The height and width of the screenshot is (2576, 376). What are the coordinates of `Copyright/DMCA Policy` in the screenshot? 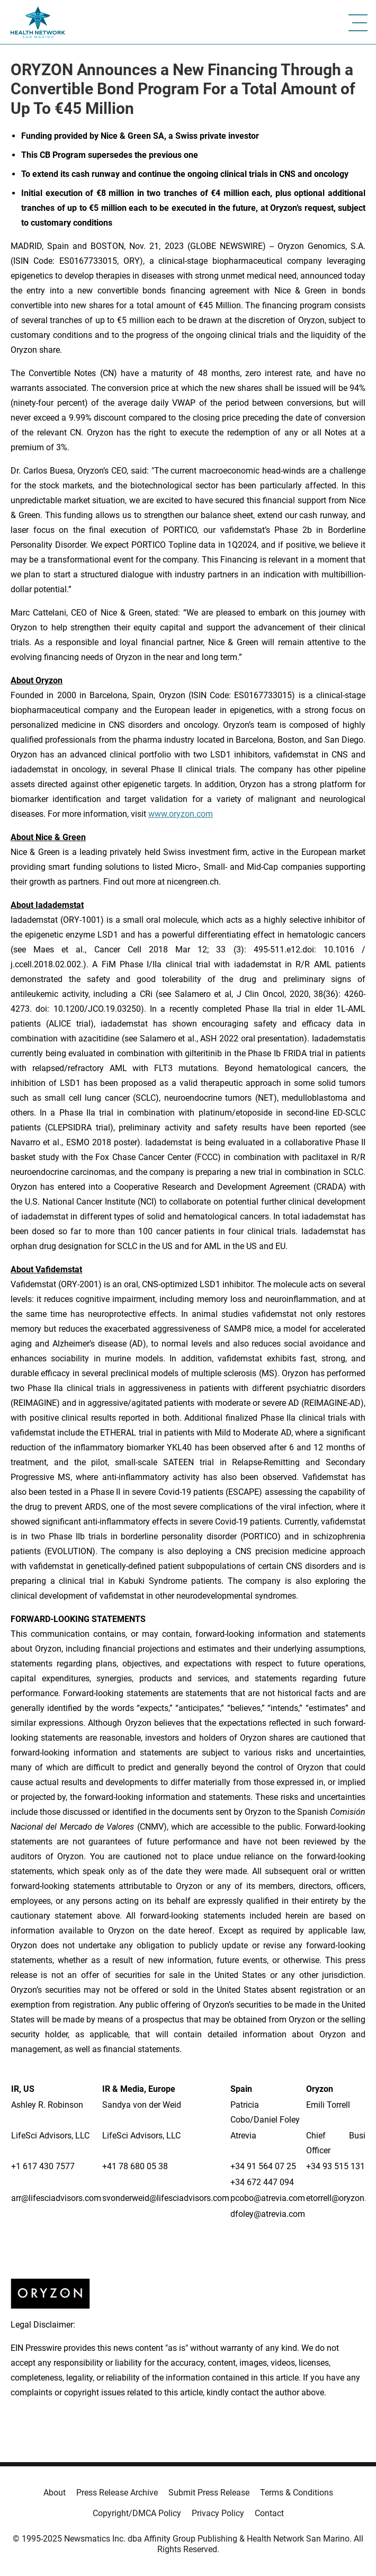 It's located at (137, 2513).